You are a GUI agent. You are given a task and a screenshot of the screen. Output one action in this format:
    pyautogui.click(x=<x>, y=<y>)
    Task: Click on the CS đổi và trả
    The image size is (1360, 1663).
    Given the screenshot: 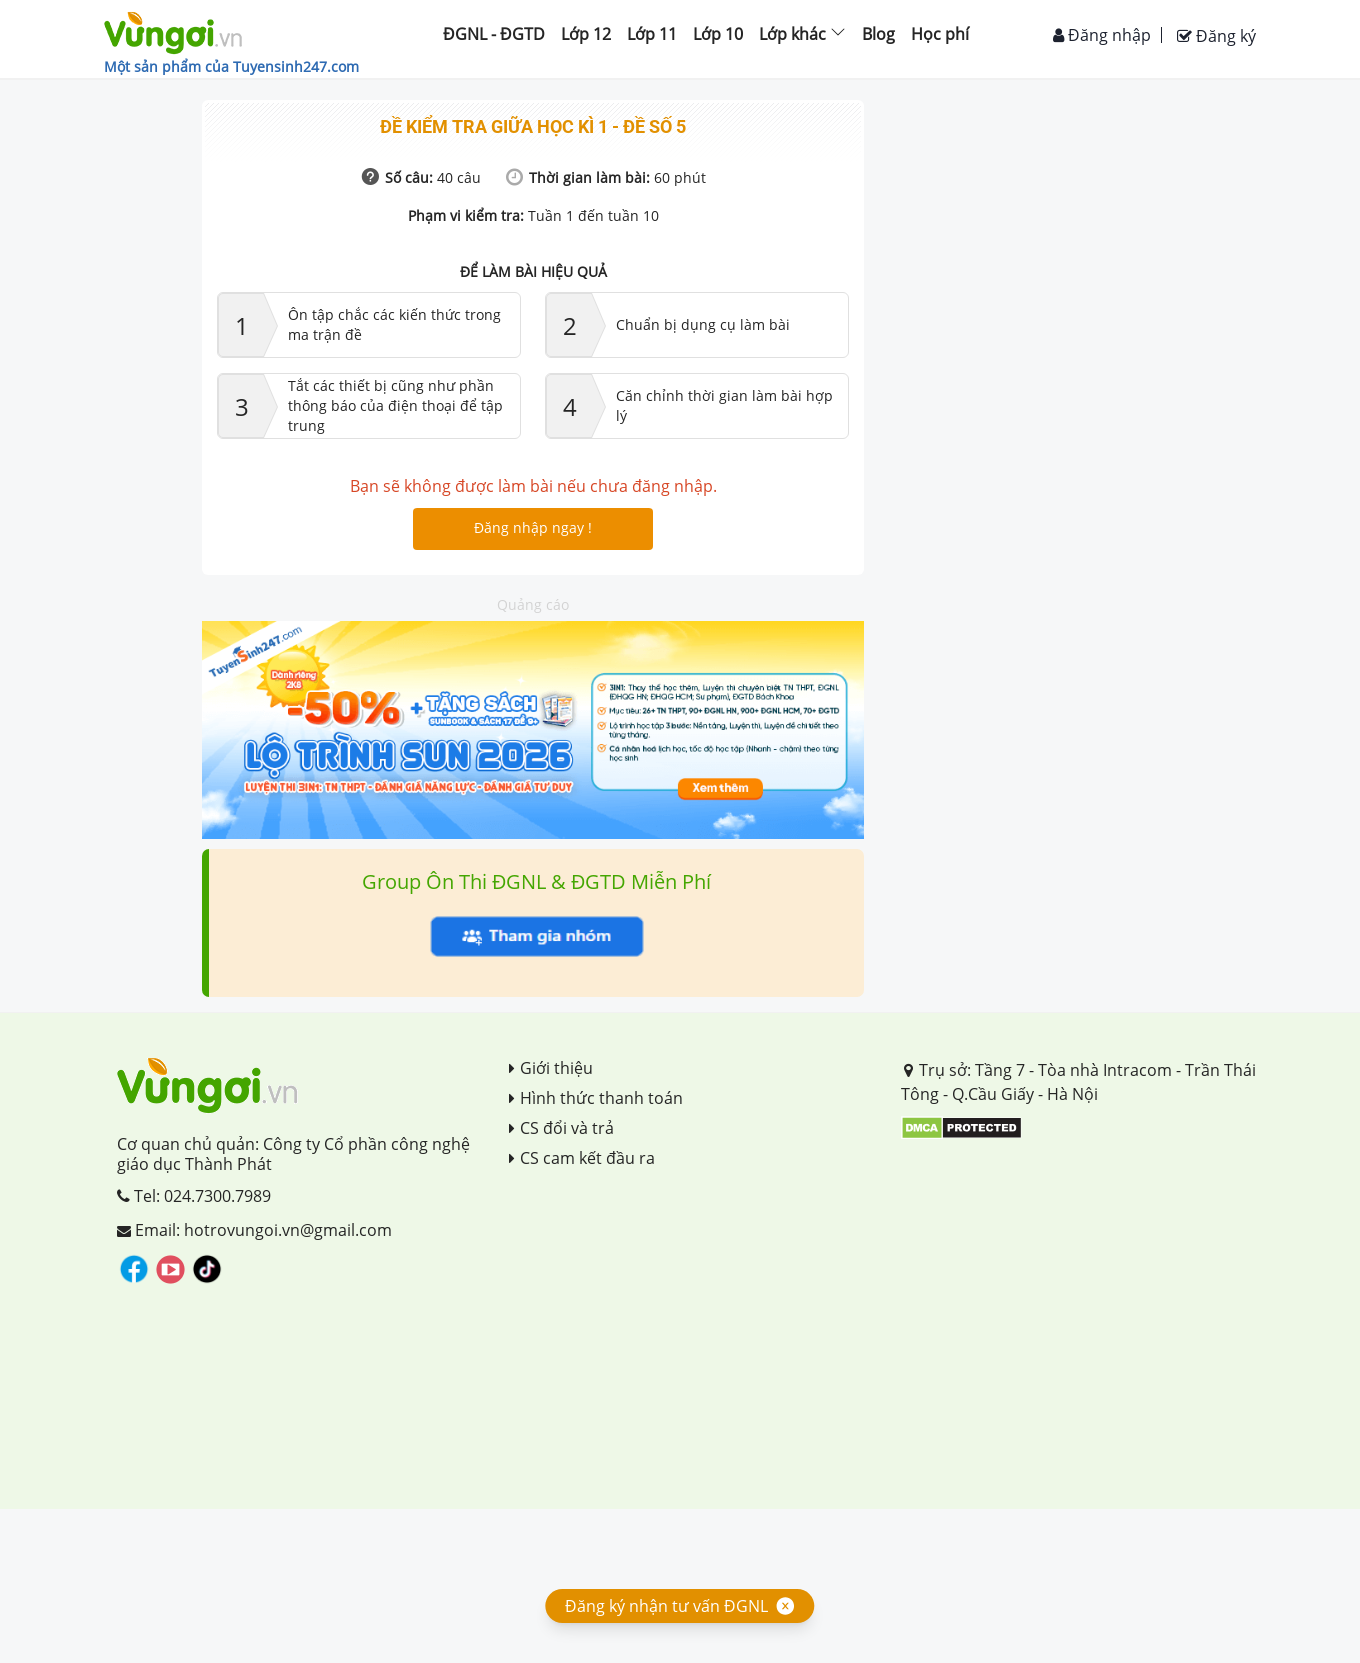 What is the action you would take?
    pyautogui.click(x=561, y=1128)
    